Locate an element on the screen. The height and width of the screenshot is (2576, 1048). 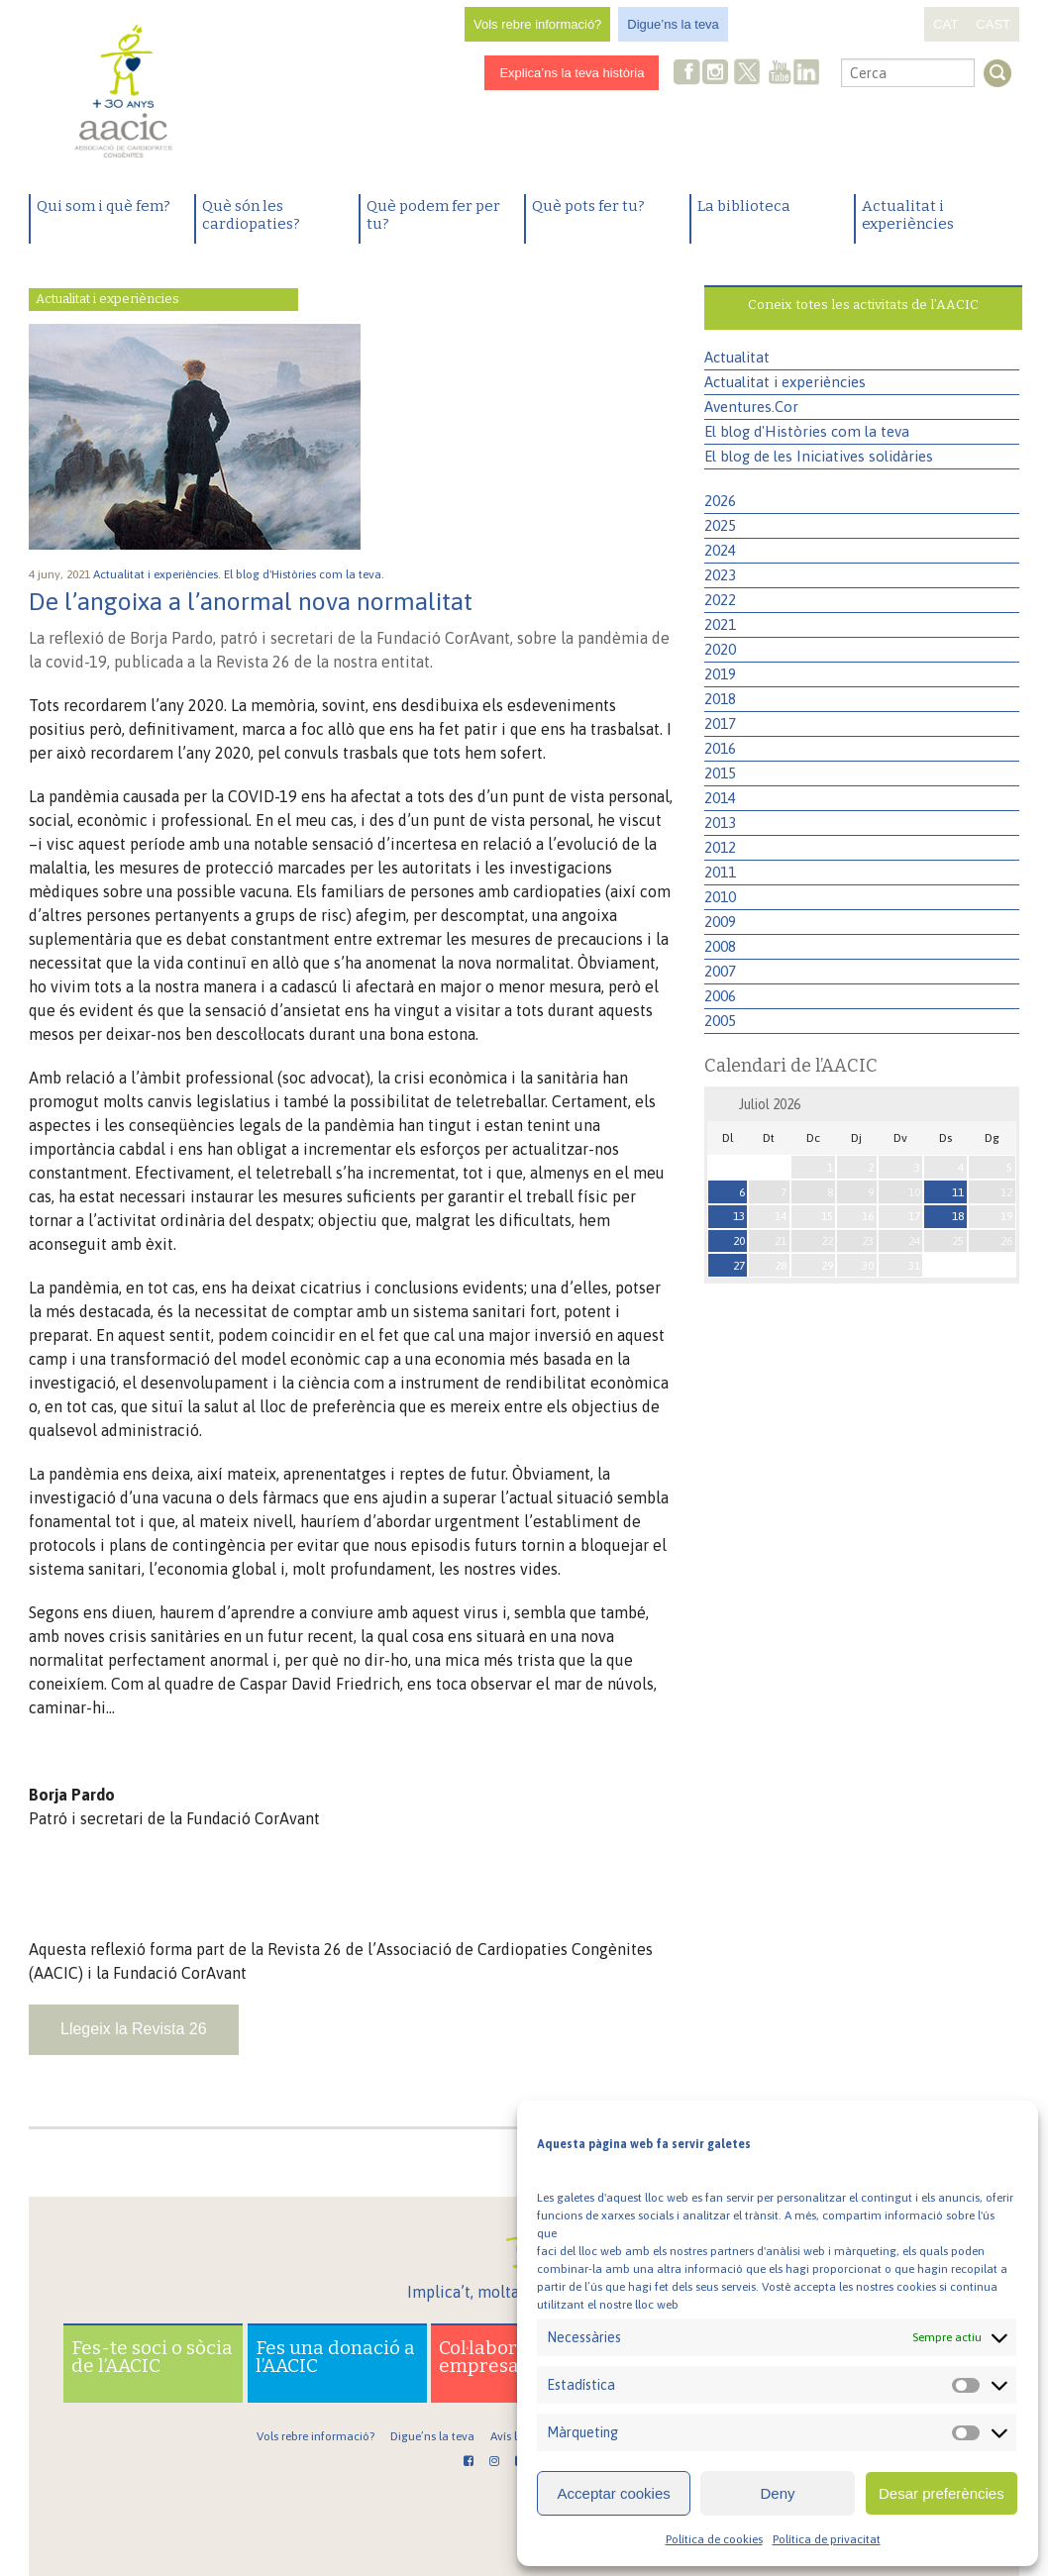
Coneix totes les activitats de l’AACIC is located at coordinates (863, 304).